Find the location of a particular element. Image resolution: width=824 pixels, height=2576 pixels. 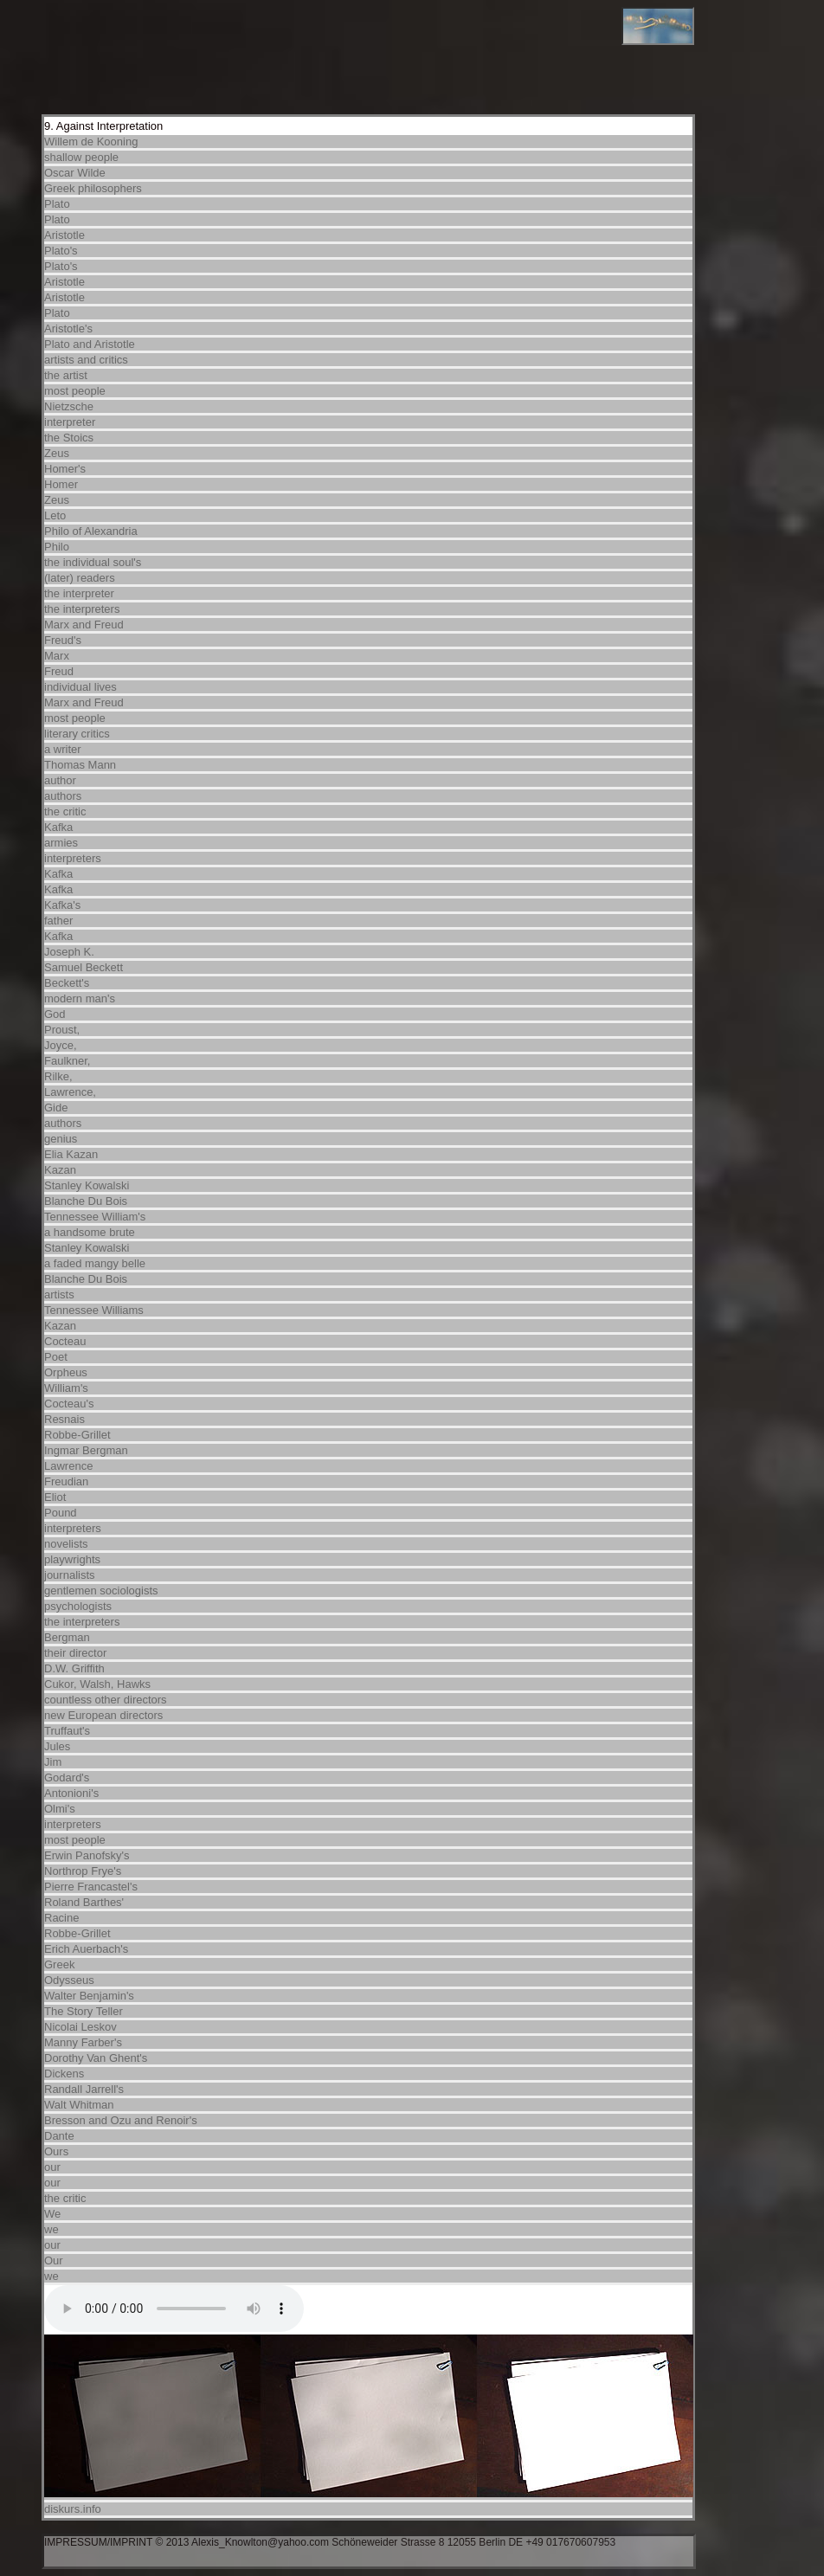

Samuel Beckett is located at coordinates (83, 967).